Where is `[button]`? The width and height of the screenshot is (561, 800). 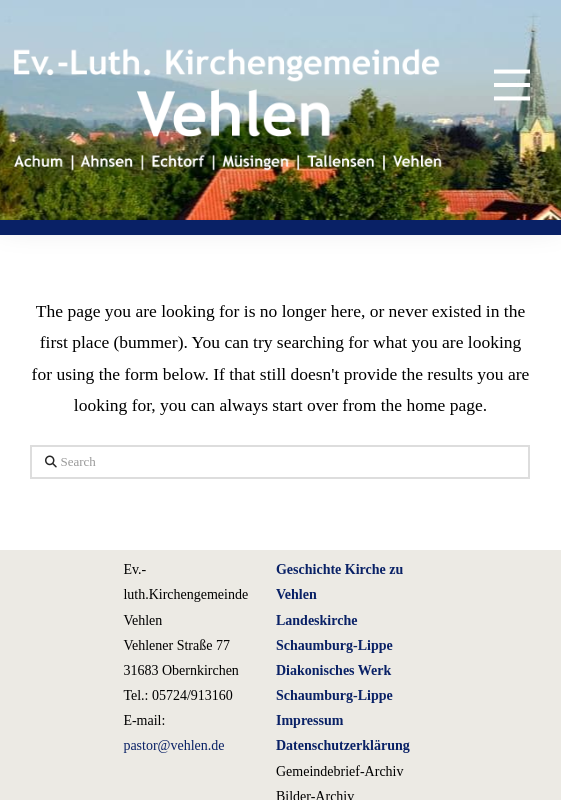
[button] is located at coordinates (497, 84).